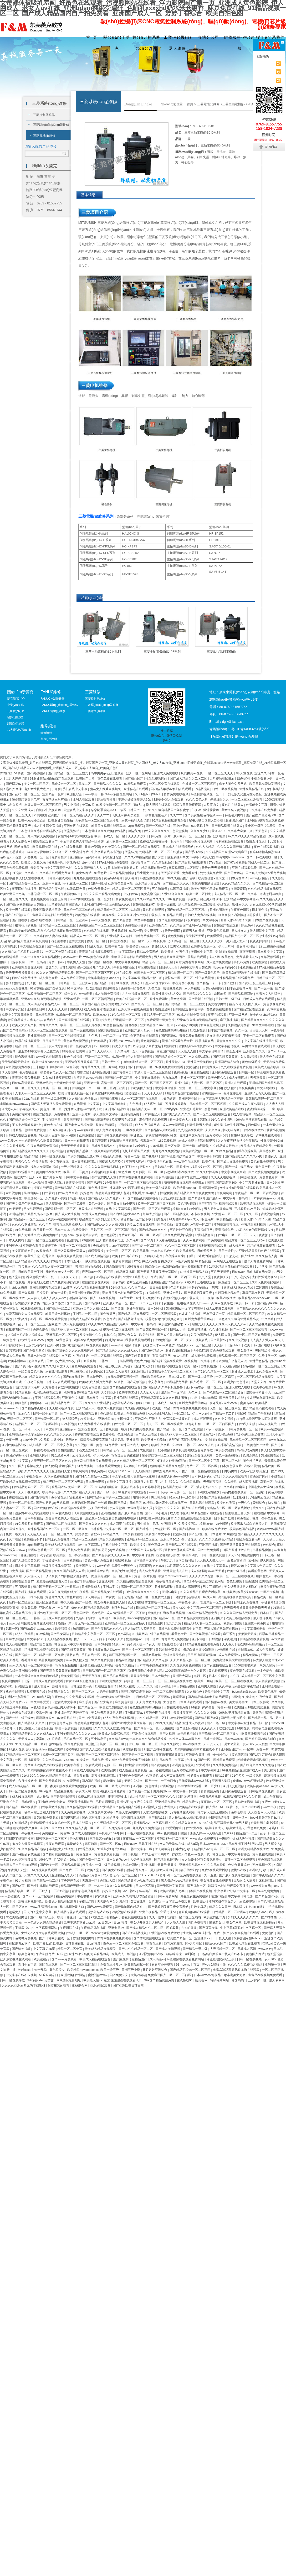  I want to click on 亚洲精品乱码久久久久久日本蜜臀, so click(38, 1261).